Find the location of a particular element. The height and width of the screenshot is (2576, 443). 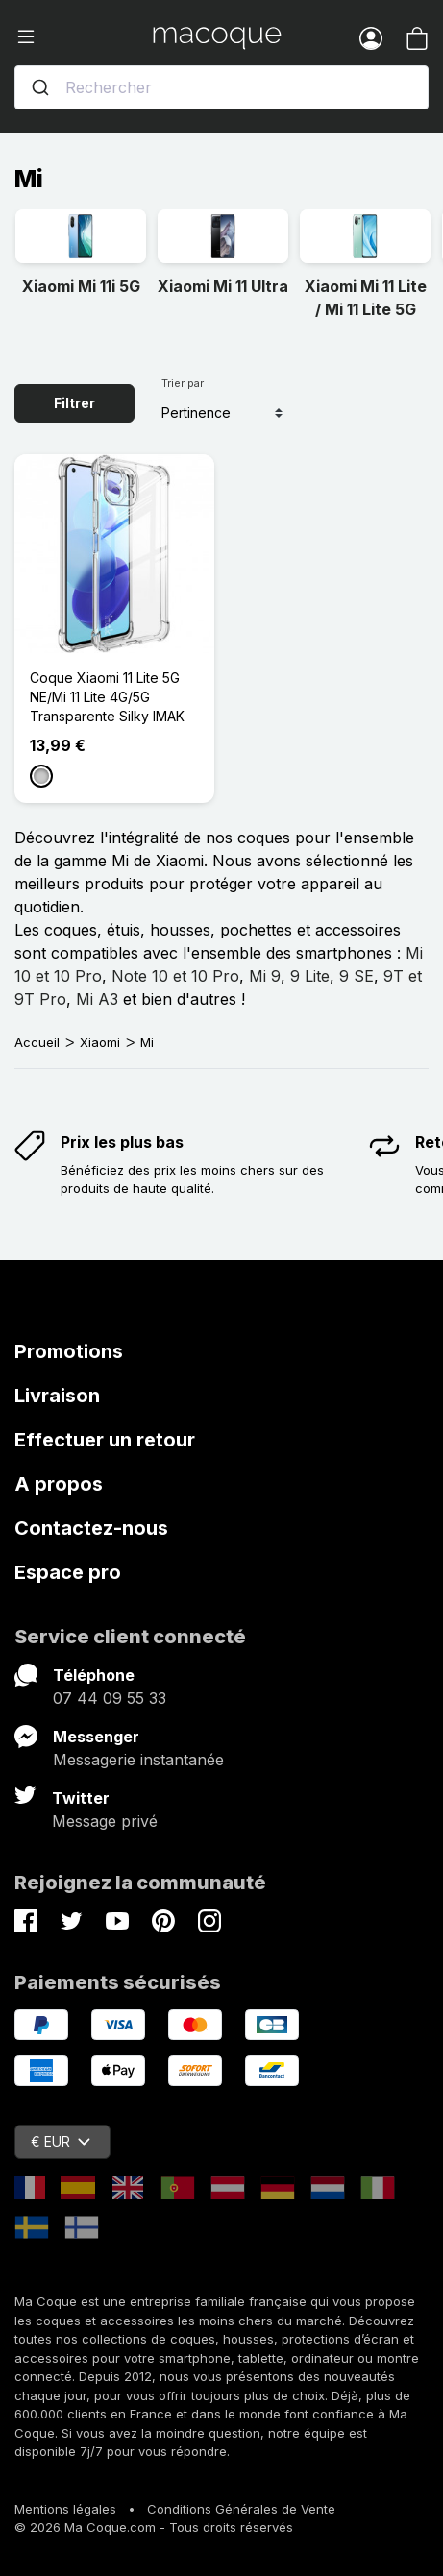

Promotions is located at coordinates (68, 1351).